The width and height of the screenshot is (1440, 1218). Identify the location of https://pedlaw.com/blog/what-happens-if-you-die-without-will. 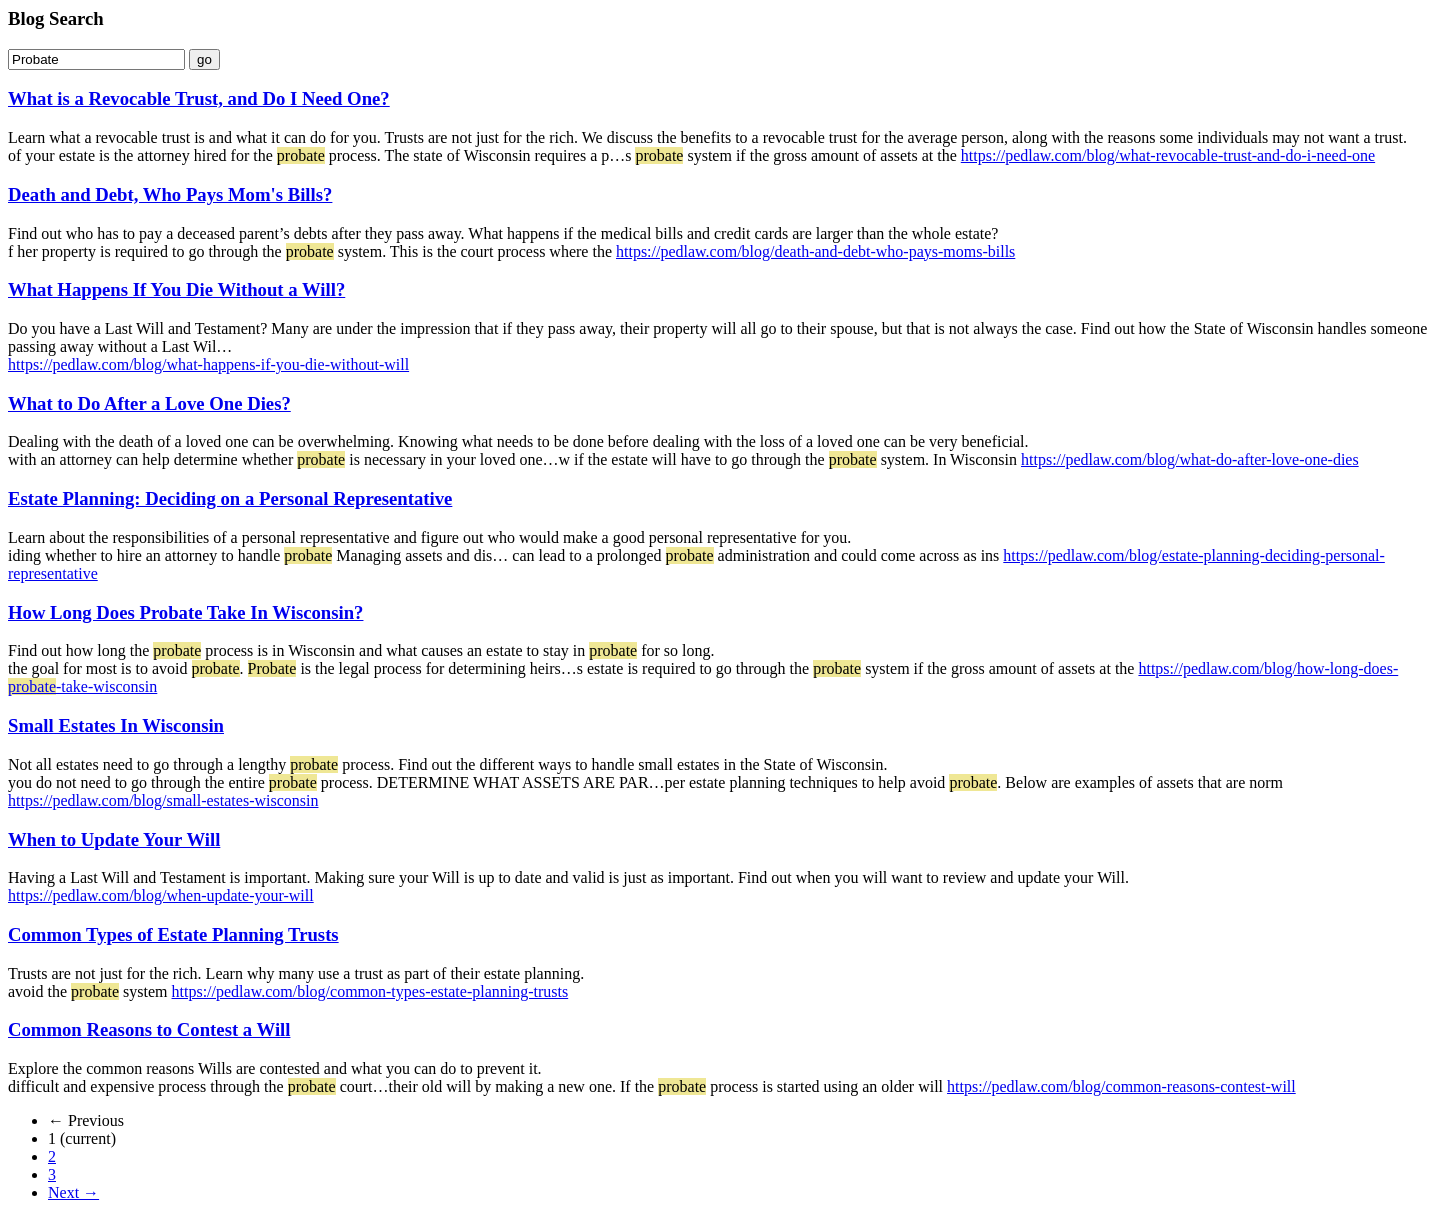
(208, 364).